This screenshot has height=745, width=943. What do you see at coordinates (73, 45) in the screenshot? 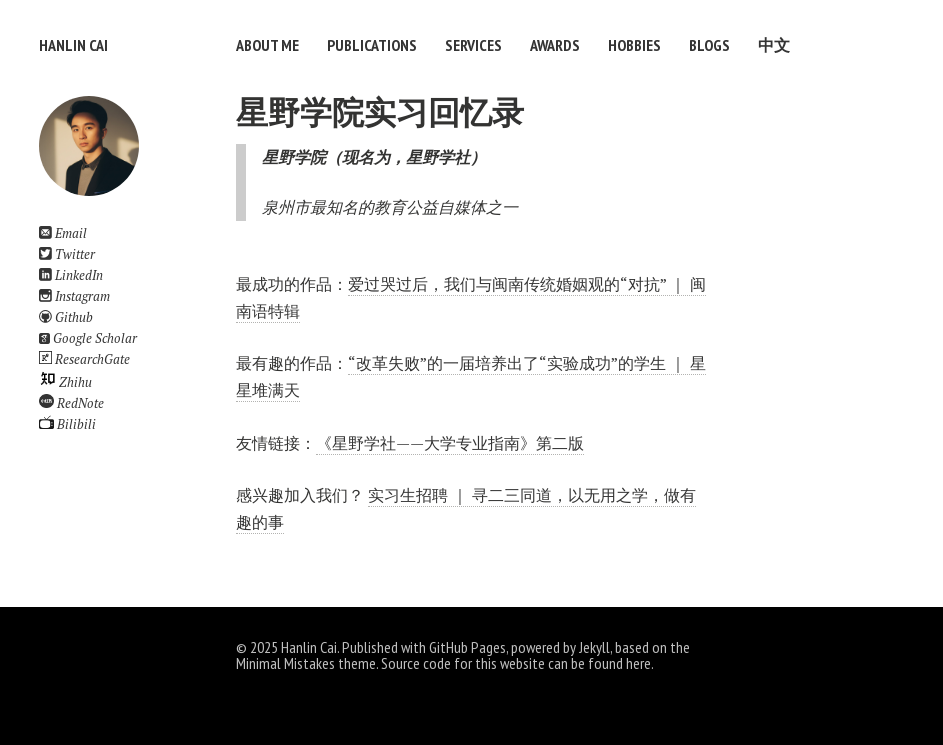
I see `Hanlin Cai` at bounding box center [73, 45].